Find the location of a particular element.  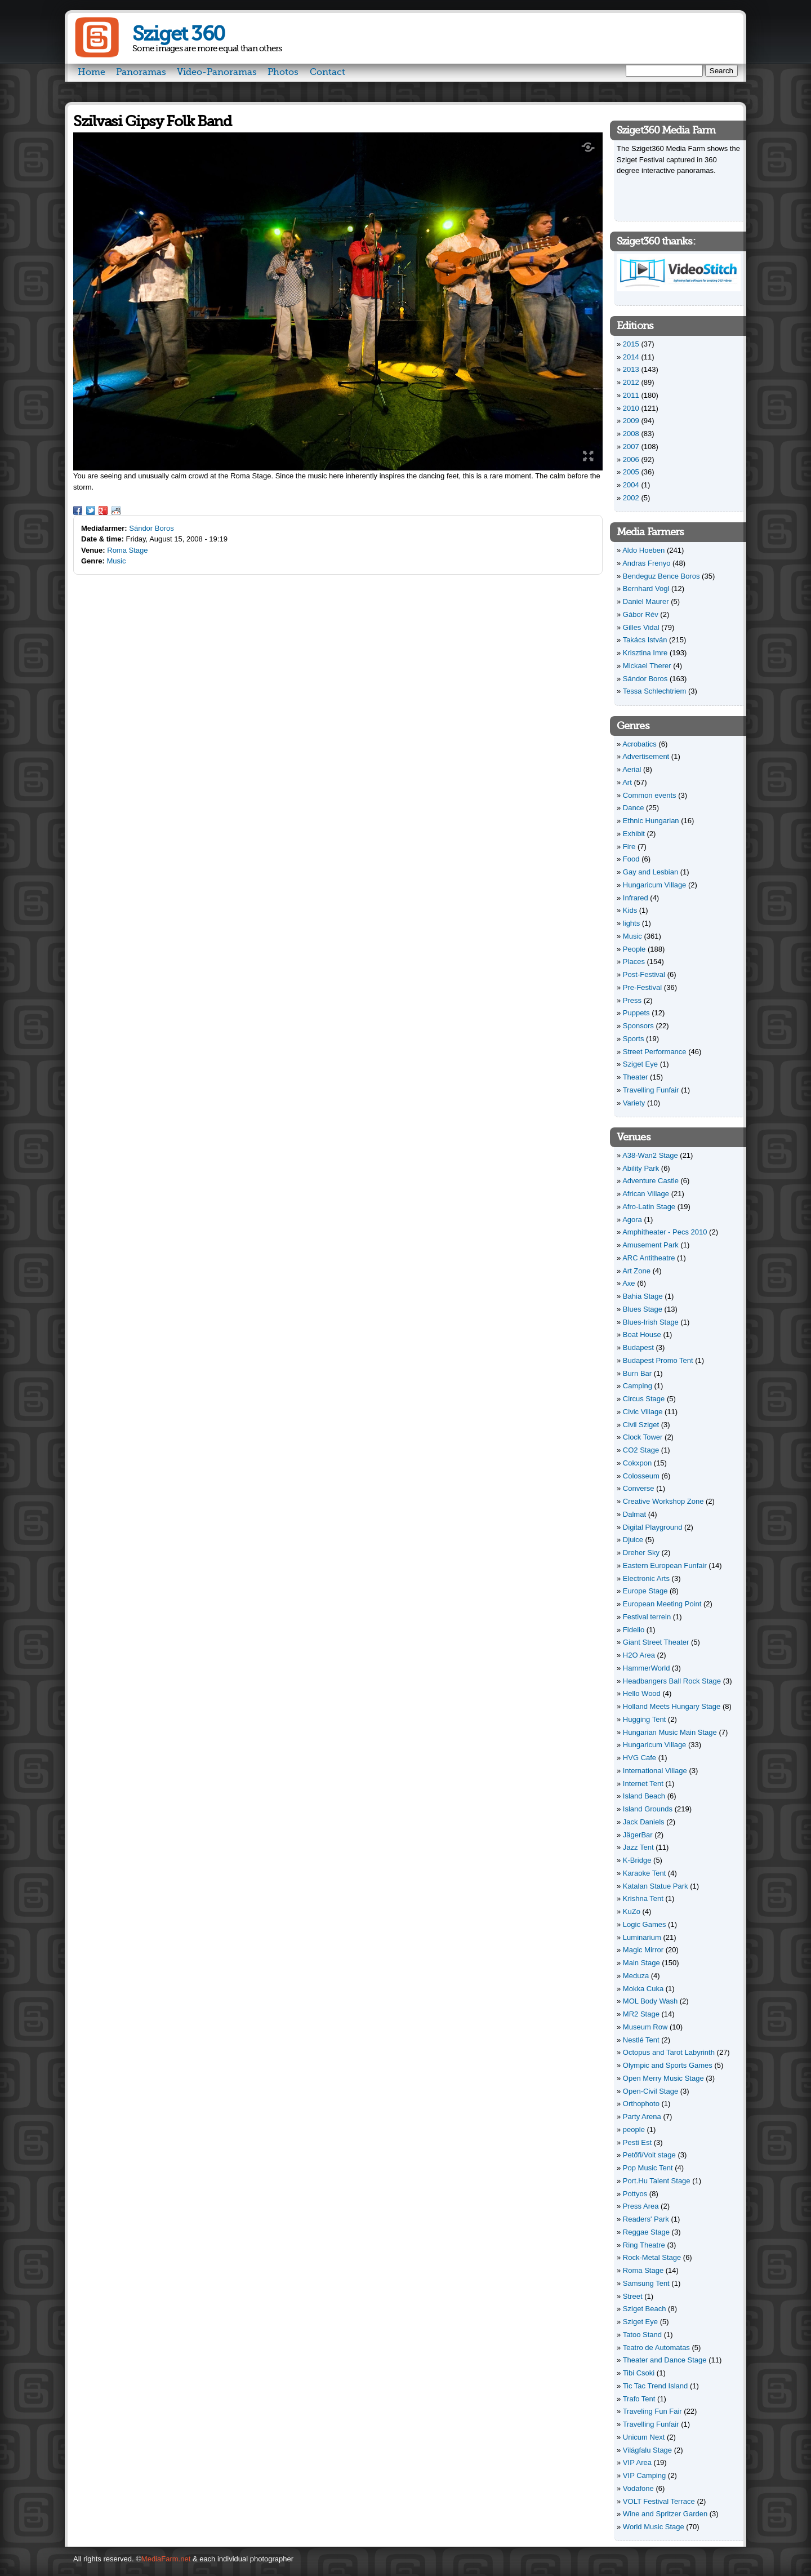

Teatro de Automatas is located at coordinates (656, 2347).